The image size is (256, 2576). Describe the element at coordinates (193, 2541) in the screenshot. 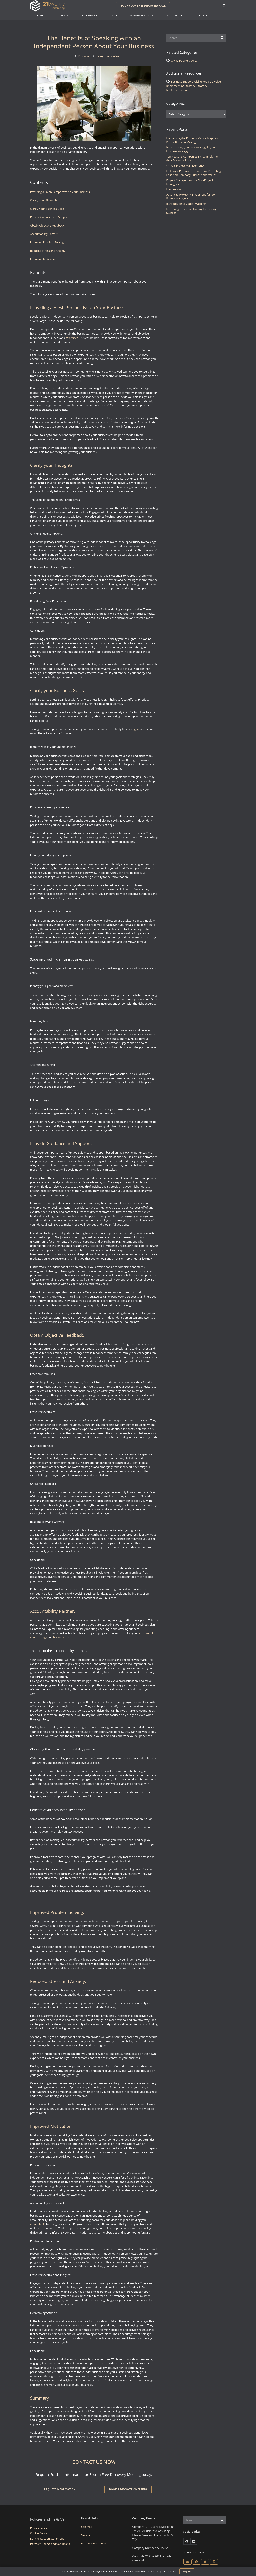

I see `[LinkedIn]` at that location.